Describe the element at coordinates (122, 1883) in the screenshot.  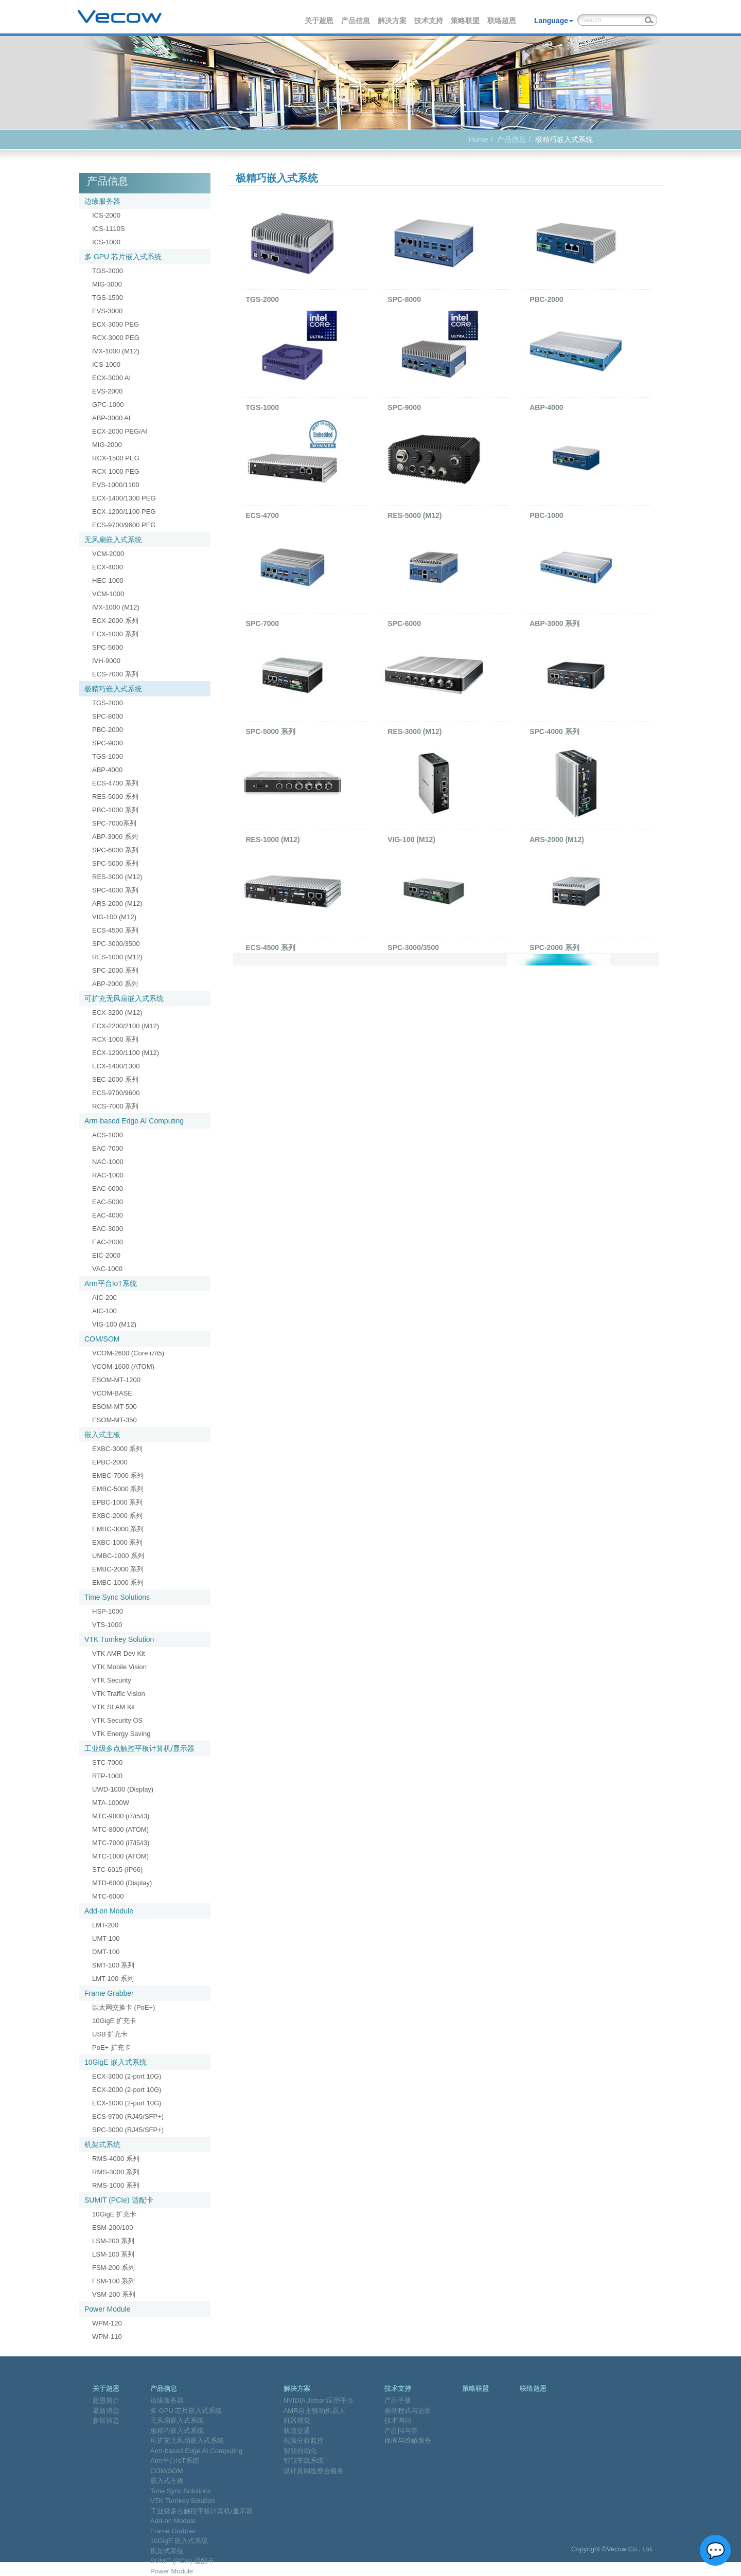
I see `MTD-6000 (Display)` at that location.